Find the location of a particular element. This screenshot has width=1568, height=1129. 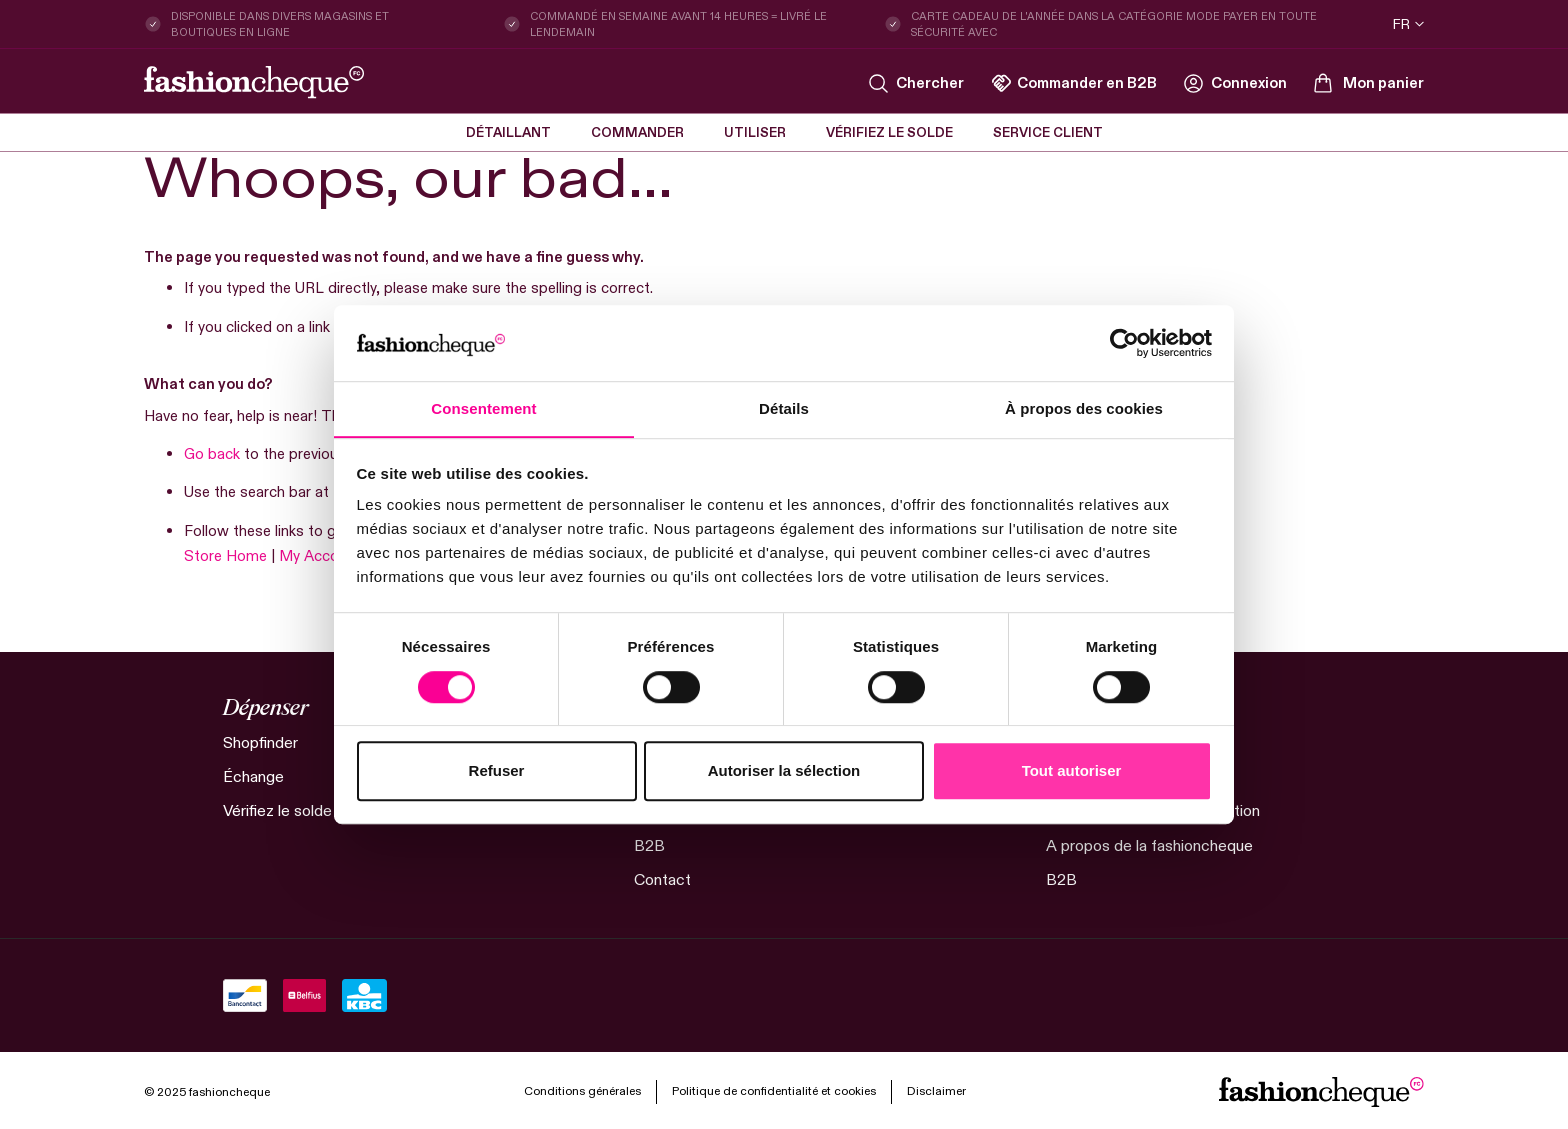

Disclaimer is located at coordinates (936, 1089).